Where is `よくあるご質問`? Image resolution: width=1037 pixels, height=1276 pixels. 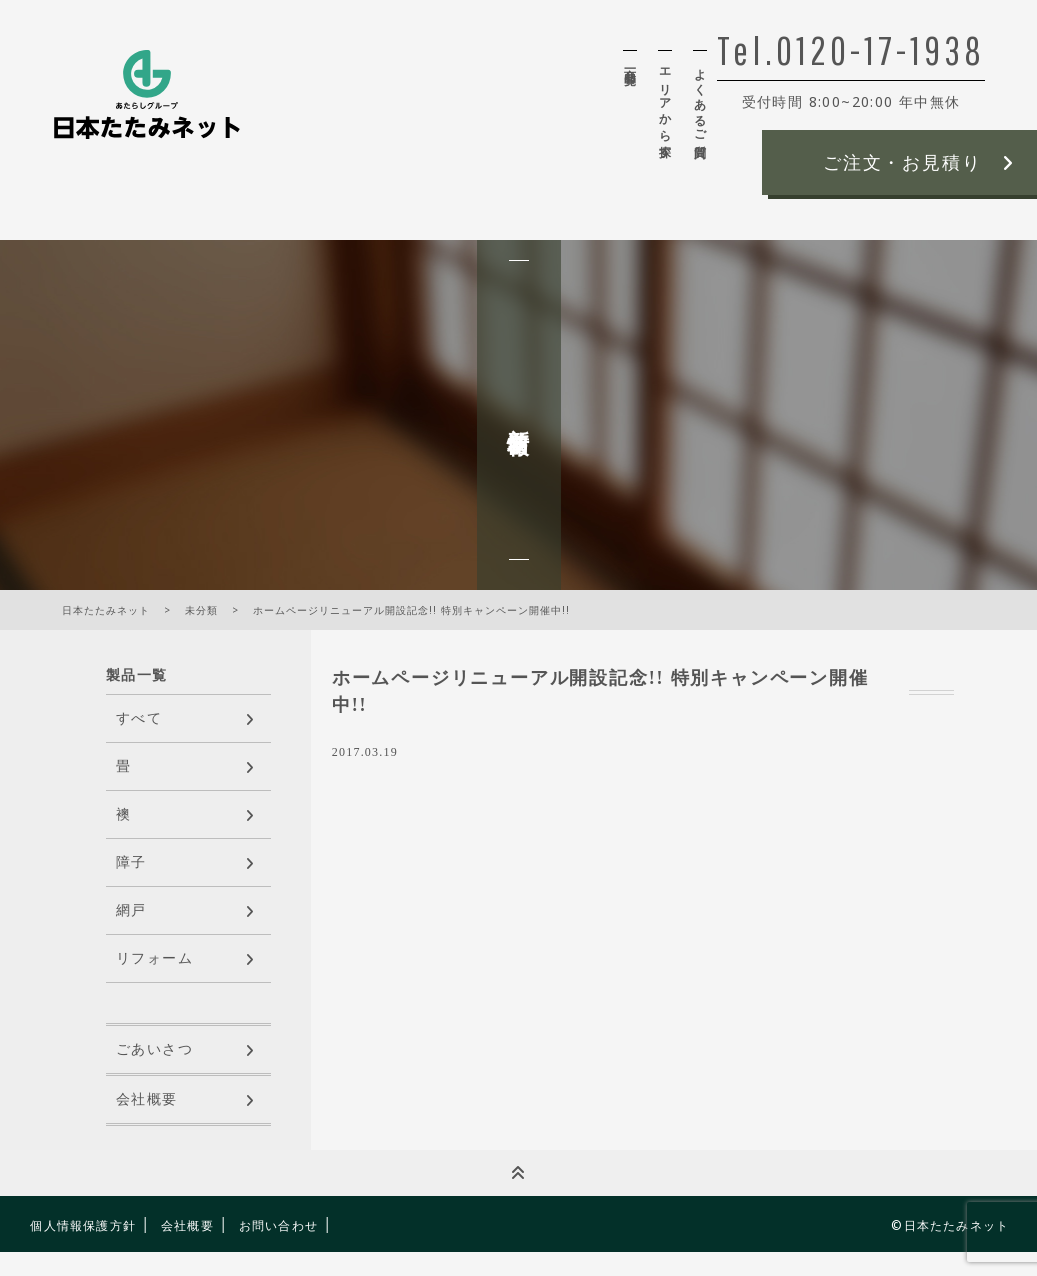
よくあるご質問 is located at coordinates (700, 99).